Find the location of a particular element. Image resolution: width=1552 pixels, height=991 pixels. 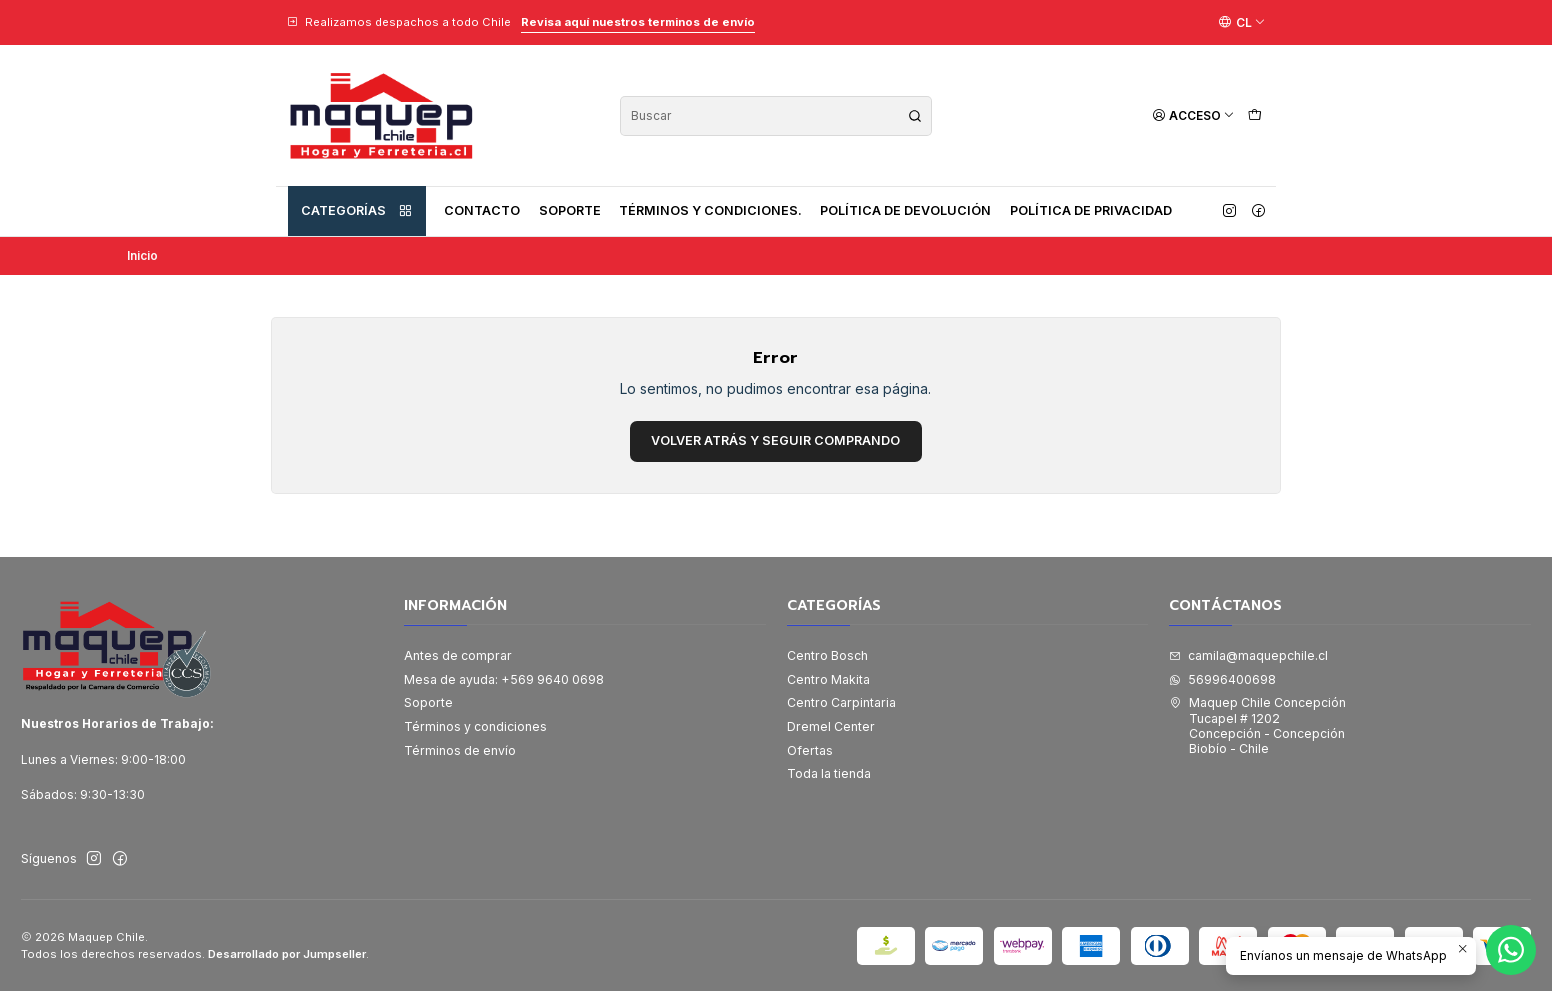

Términos y condiciones is located at coordinates (475, 726).